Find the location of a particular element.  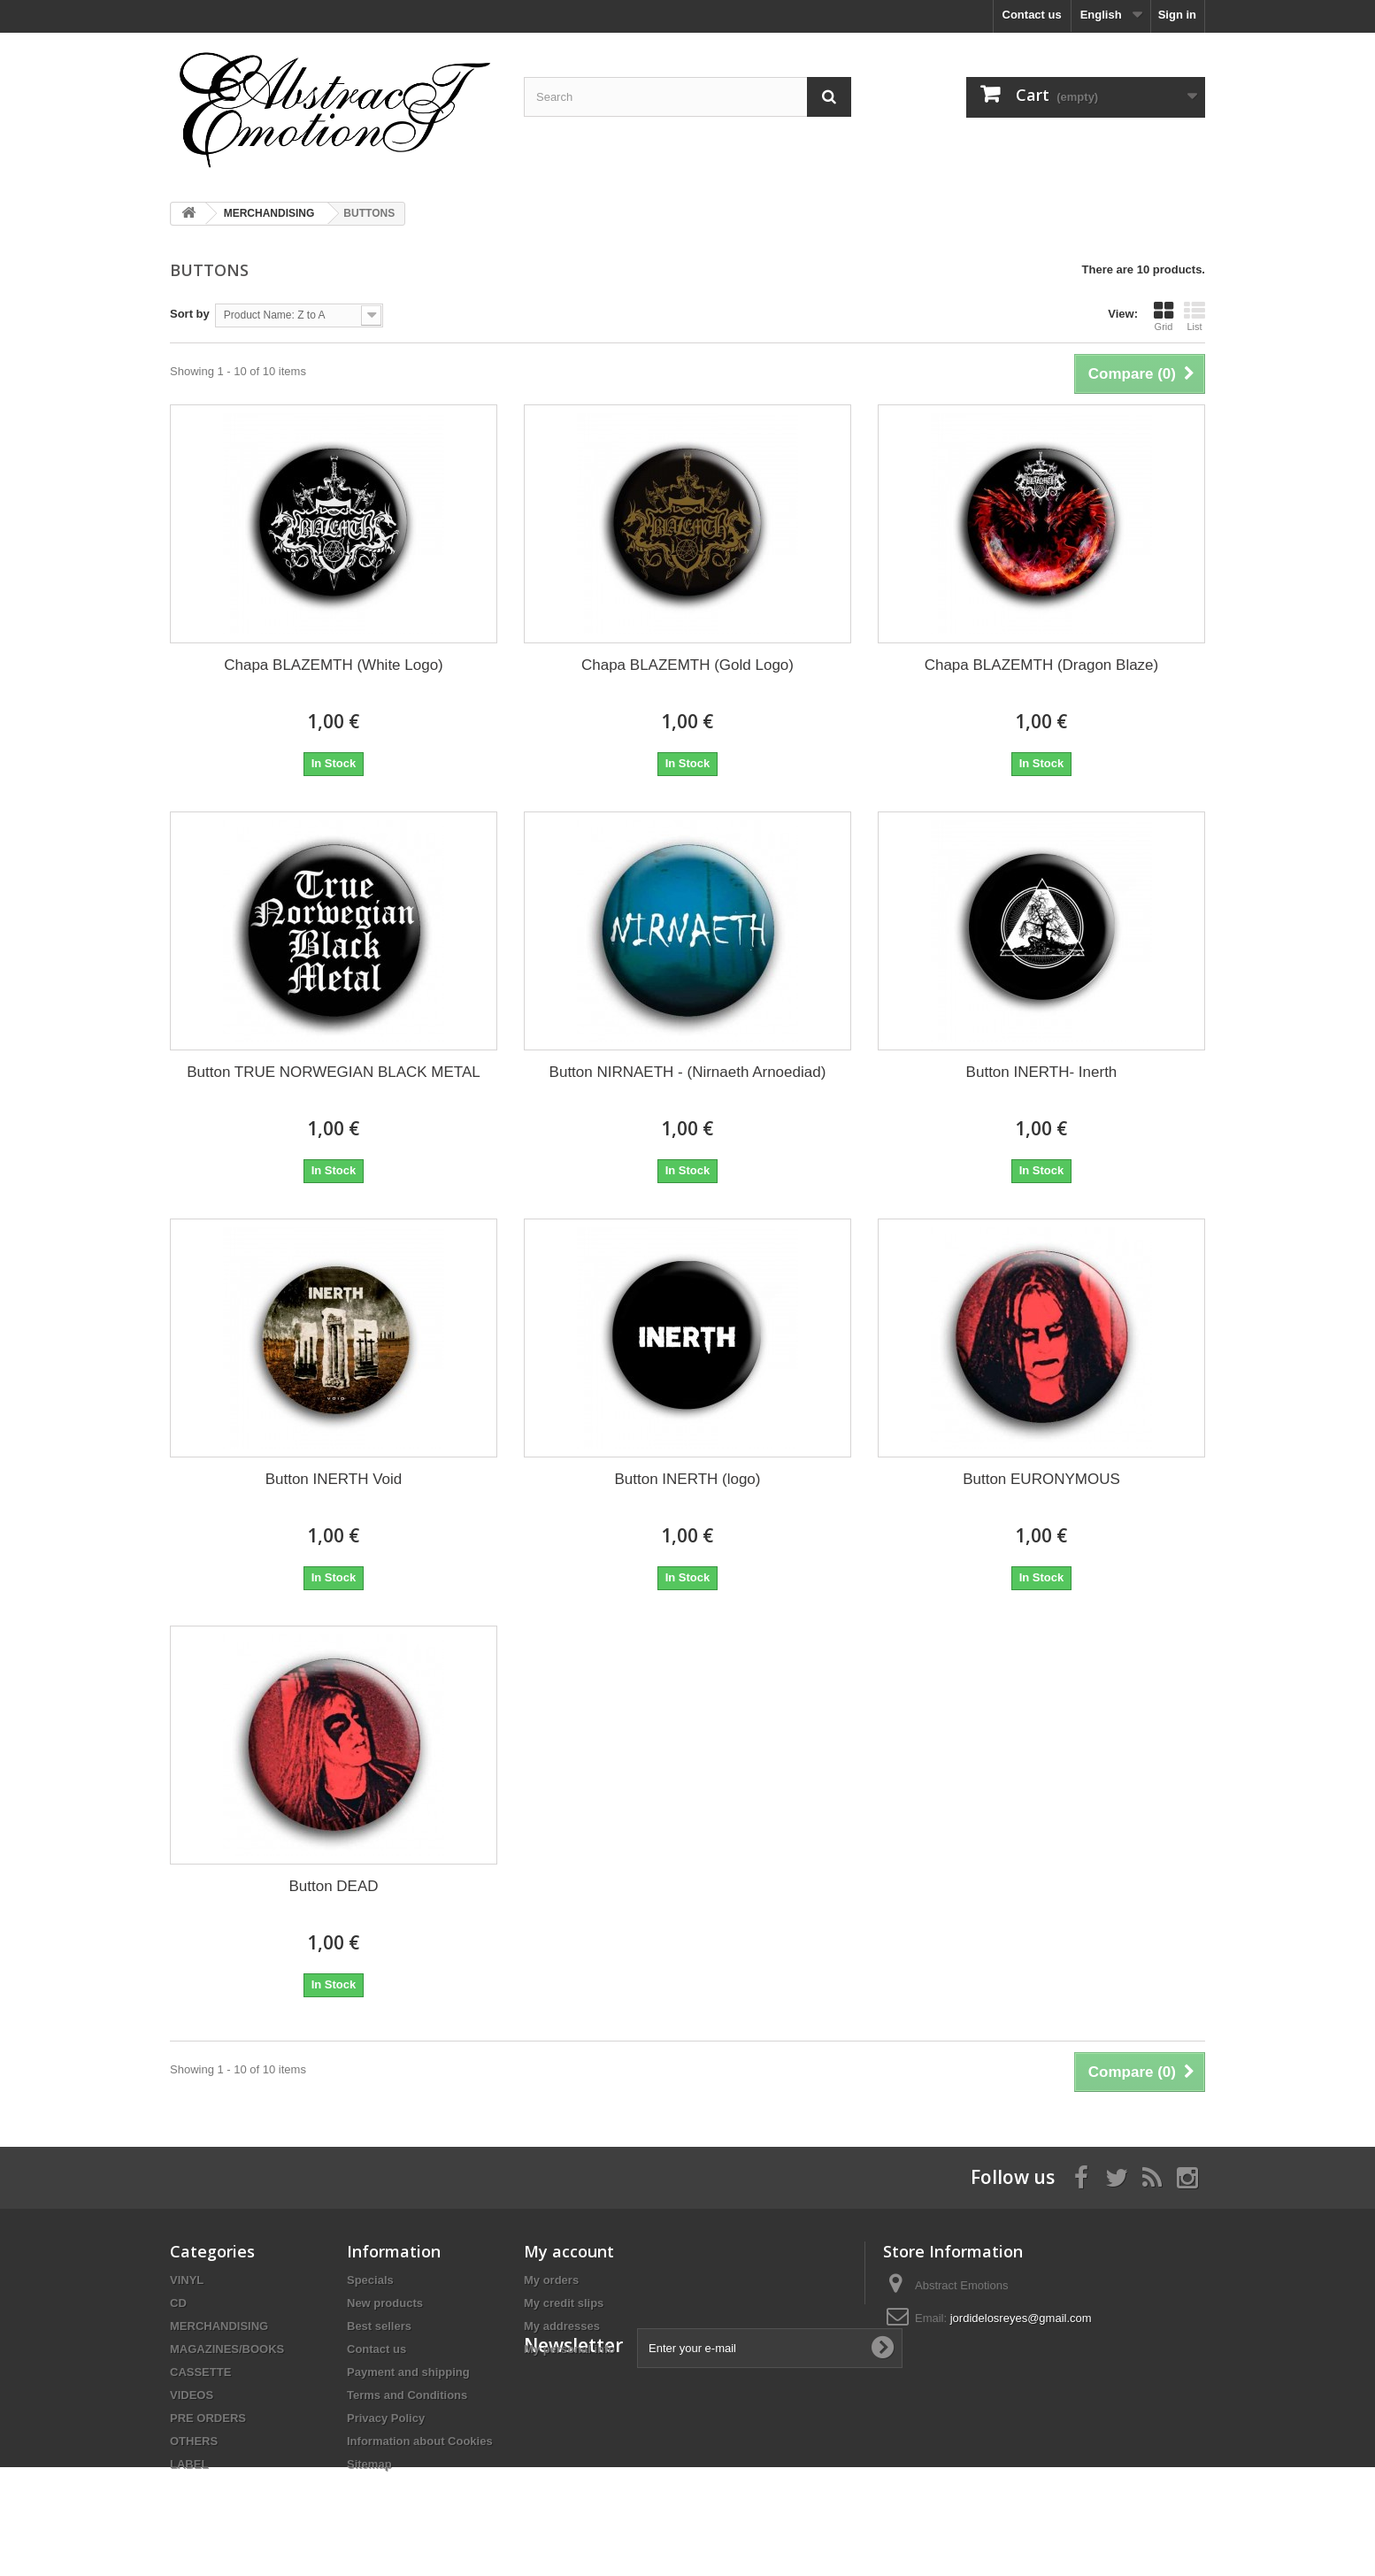

MERCHANDISING is located at coordinates (219, 2326).